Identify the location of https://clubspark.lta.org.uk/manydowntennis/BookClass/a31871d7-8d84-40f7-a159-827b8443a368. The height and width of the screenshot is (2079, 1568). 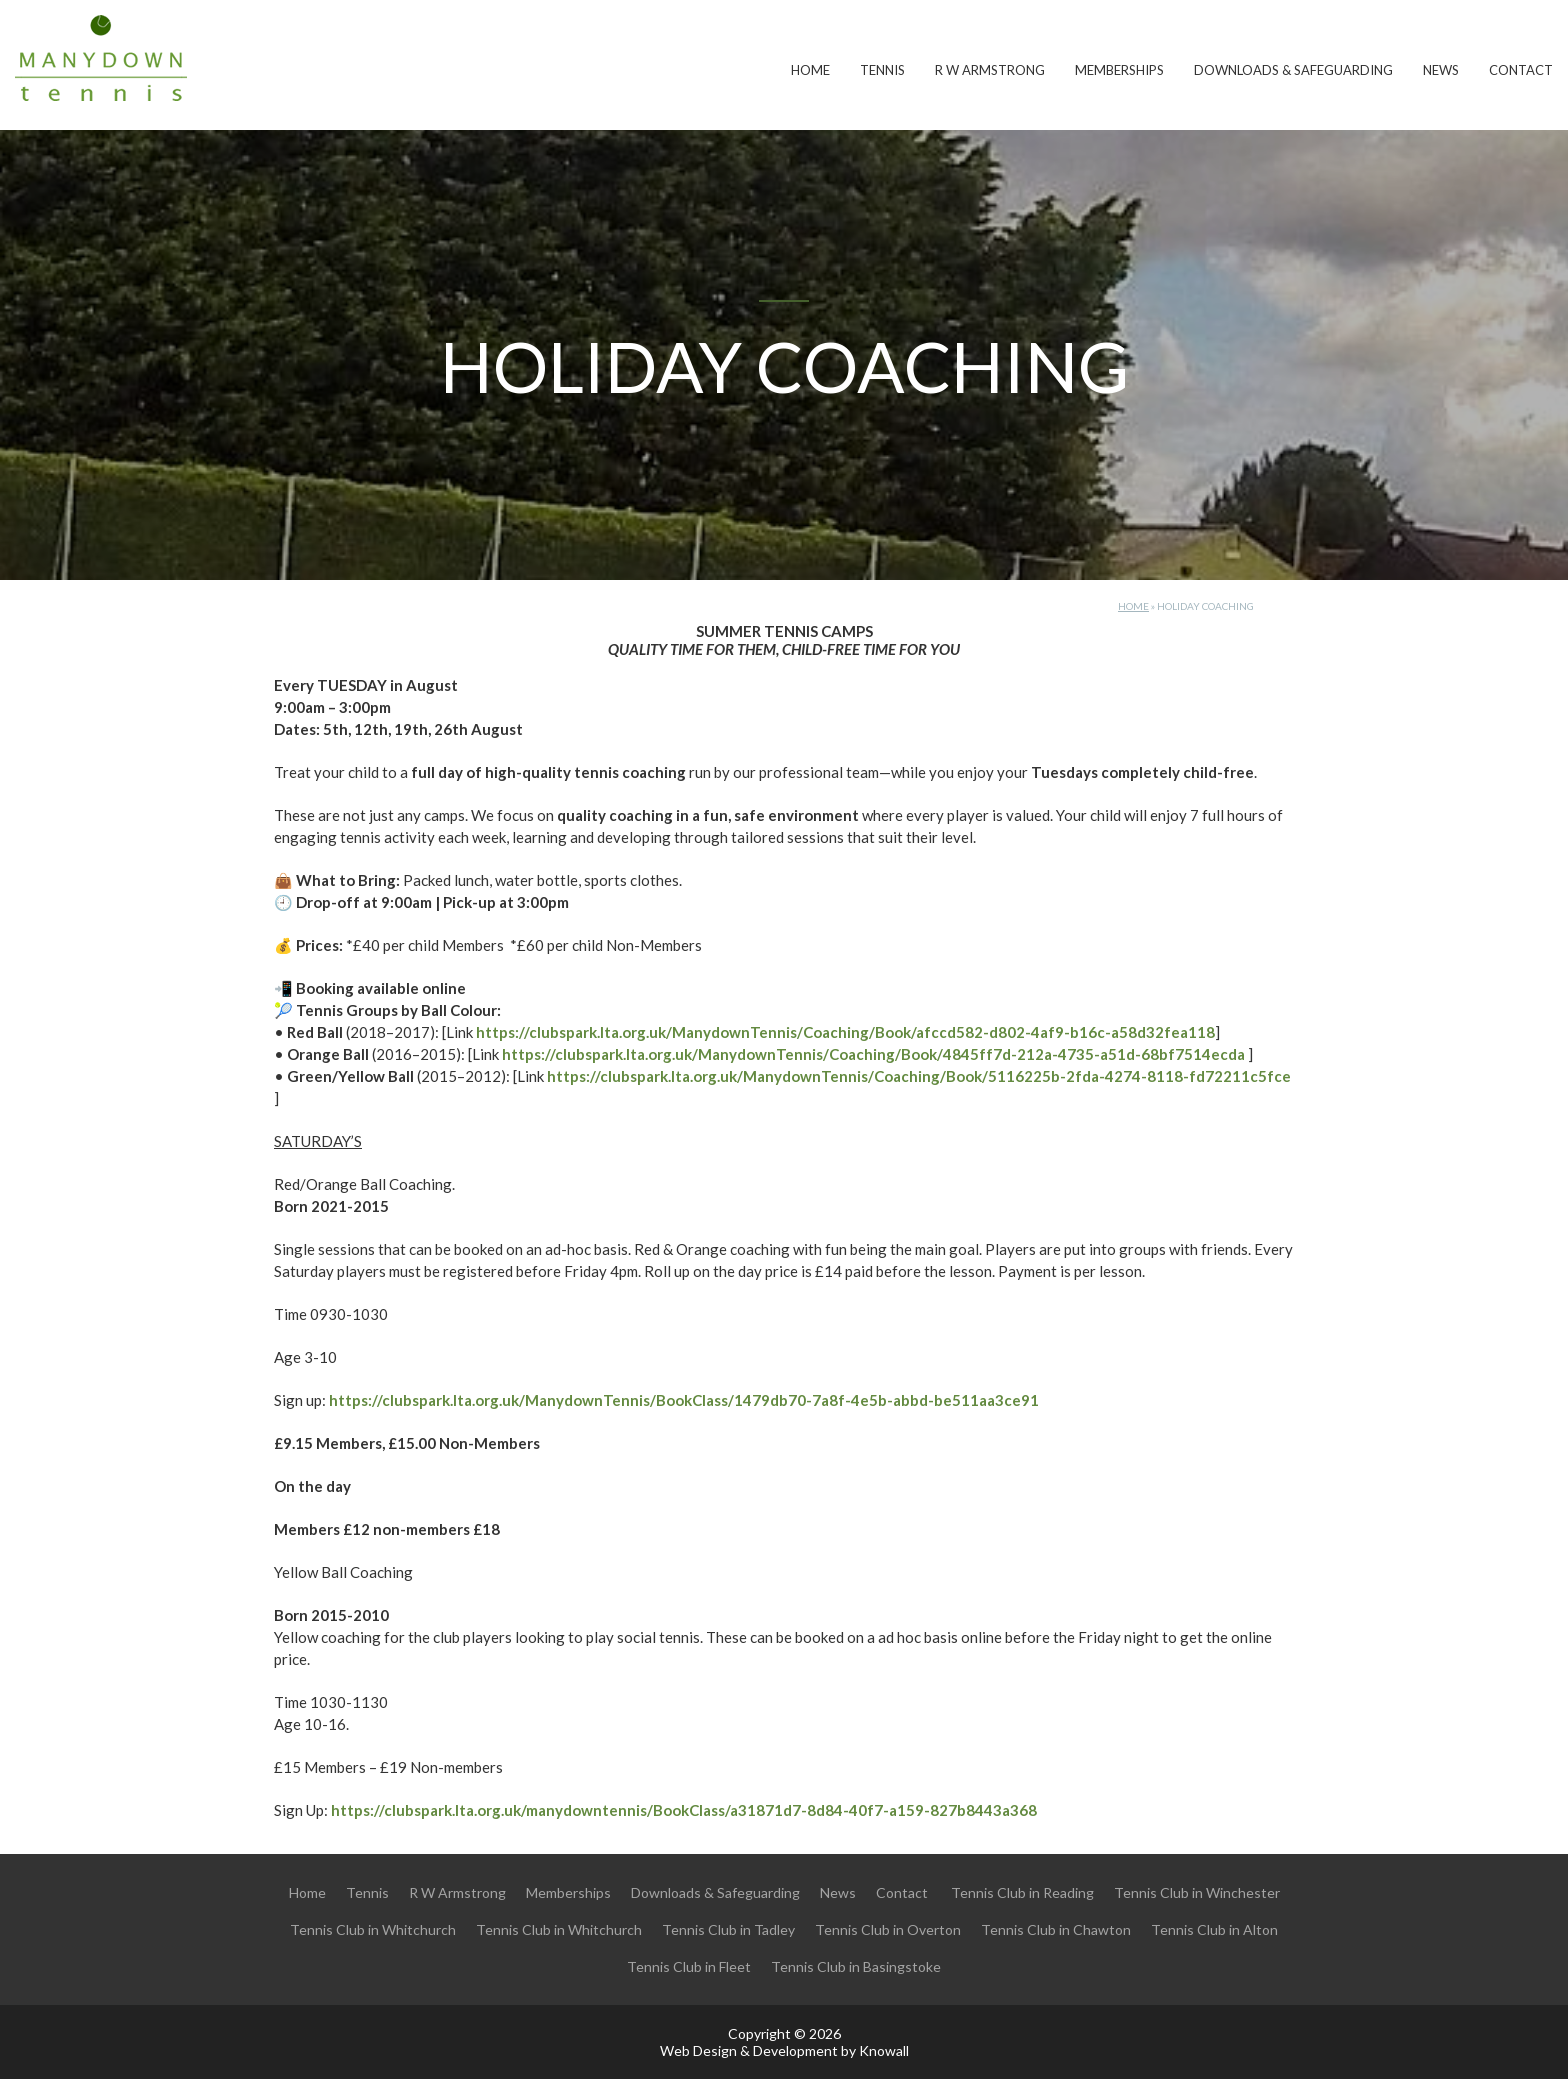
(684, 1810).